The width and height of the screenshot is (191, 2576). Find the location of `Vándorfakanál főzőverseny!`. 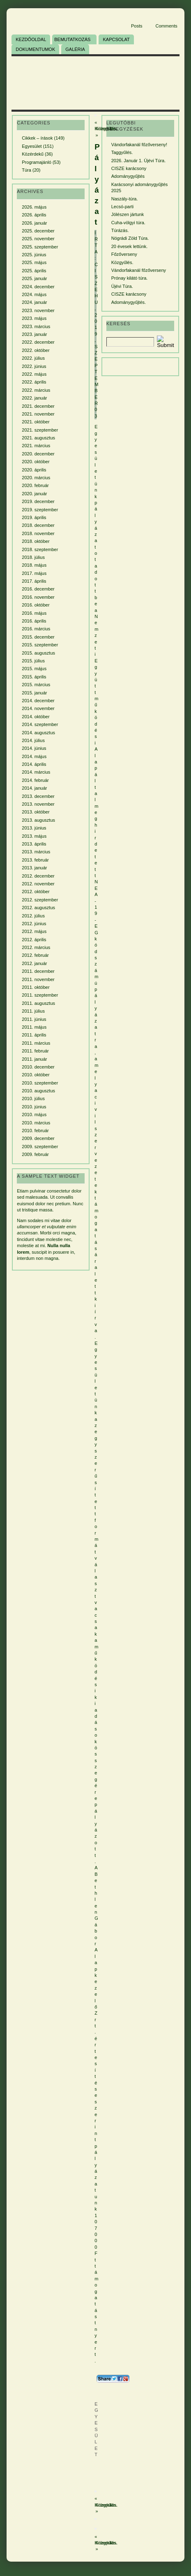

Vándorfakanál főzőverseny! is located at coordinates (139, 144).